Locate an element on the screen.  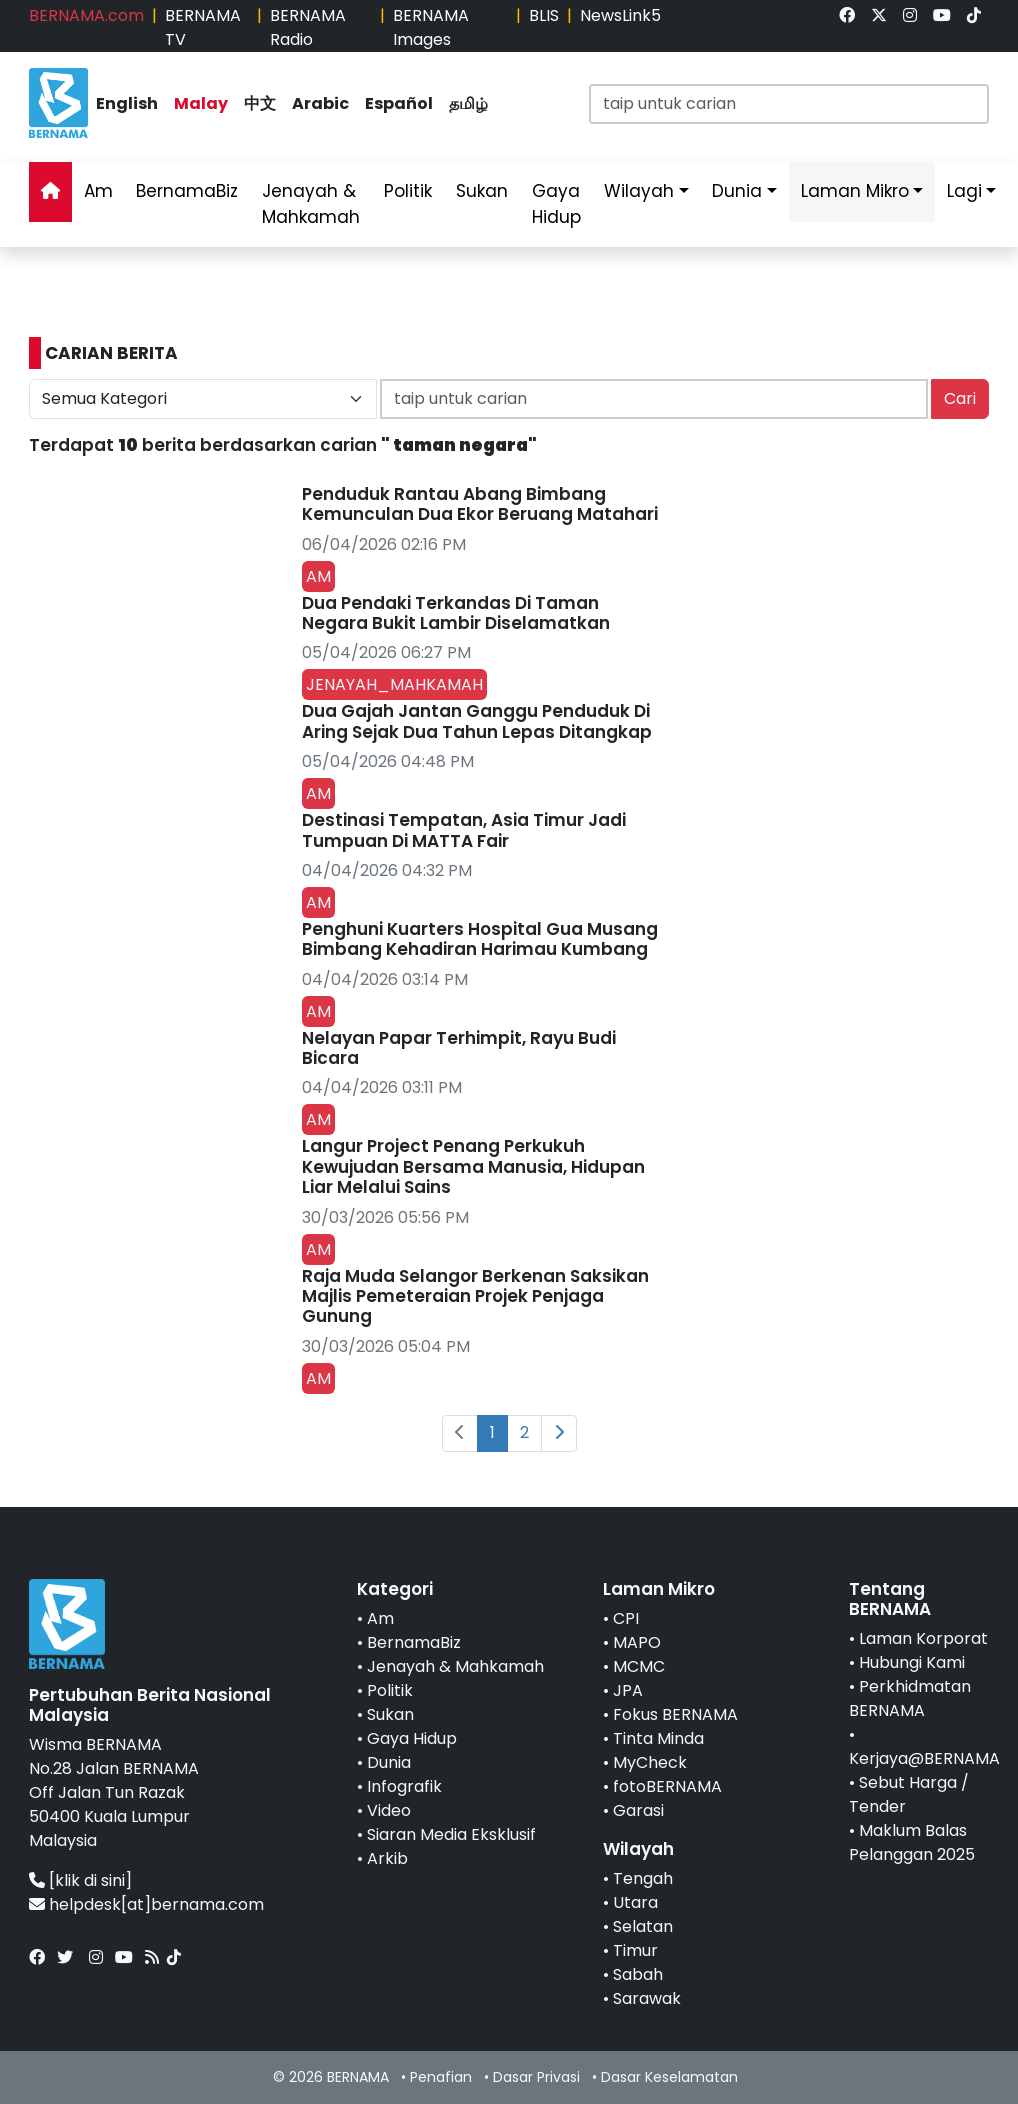
Timur is located at coordinates (635, 1950).